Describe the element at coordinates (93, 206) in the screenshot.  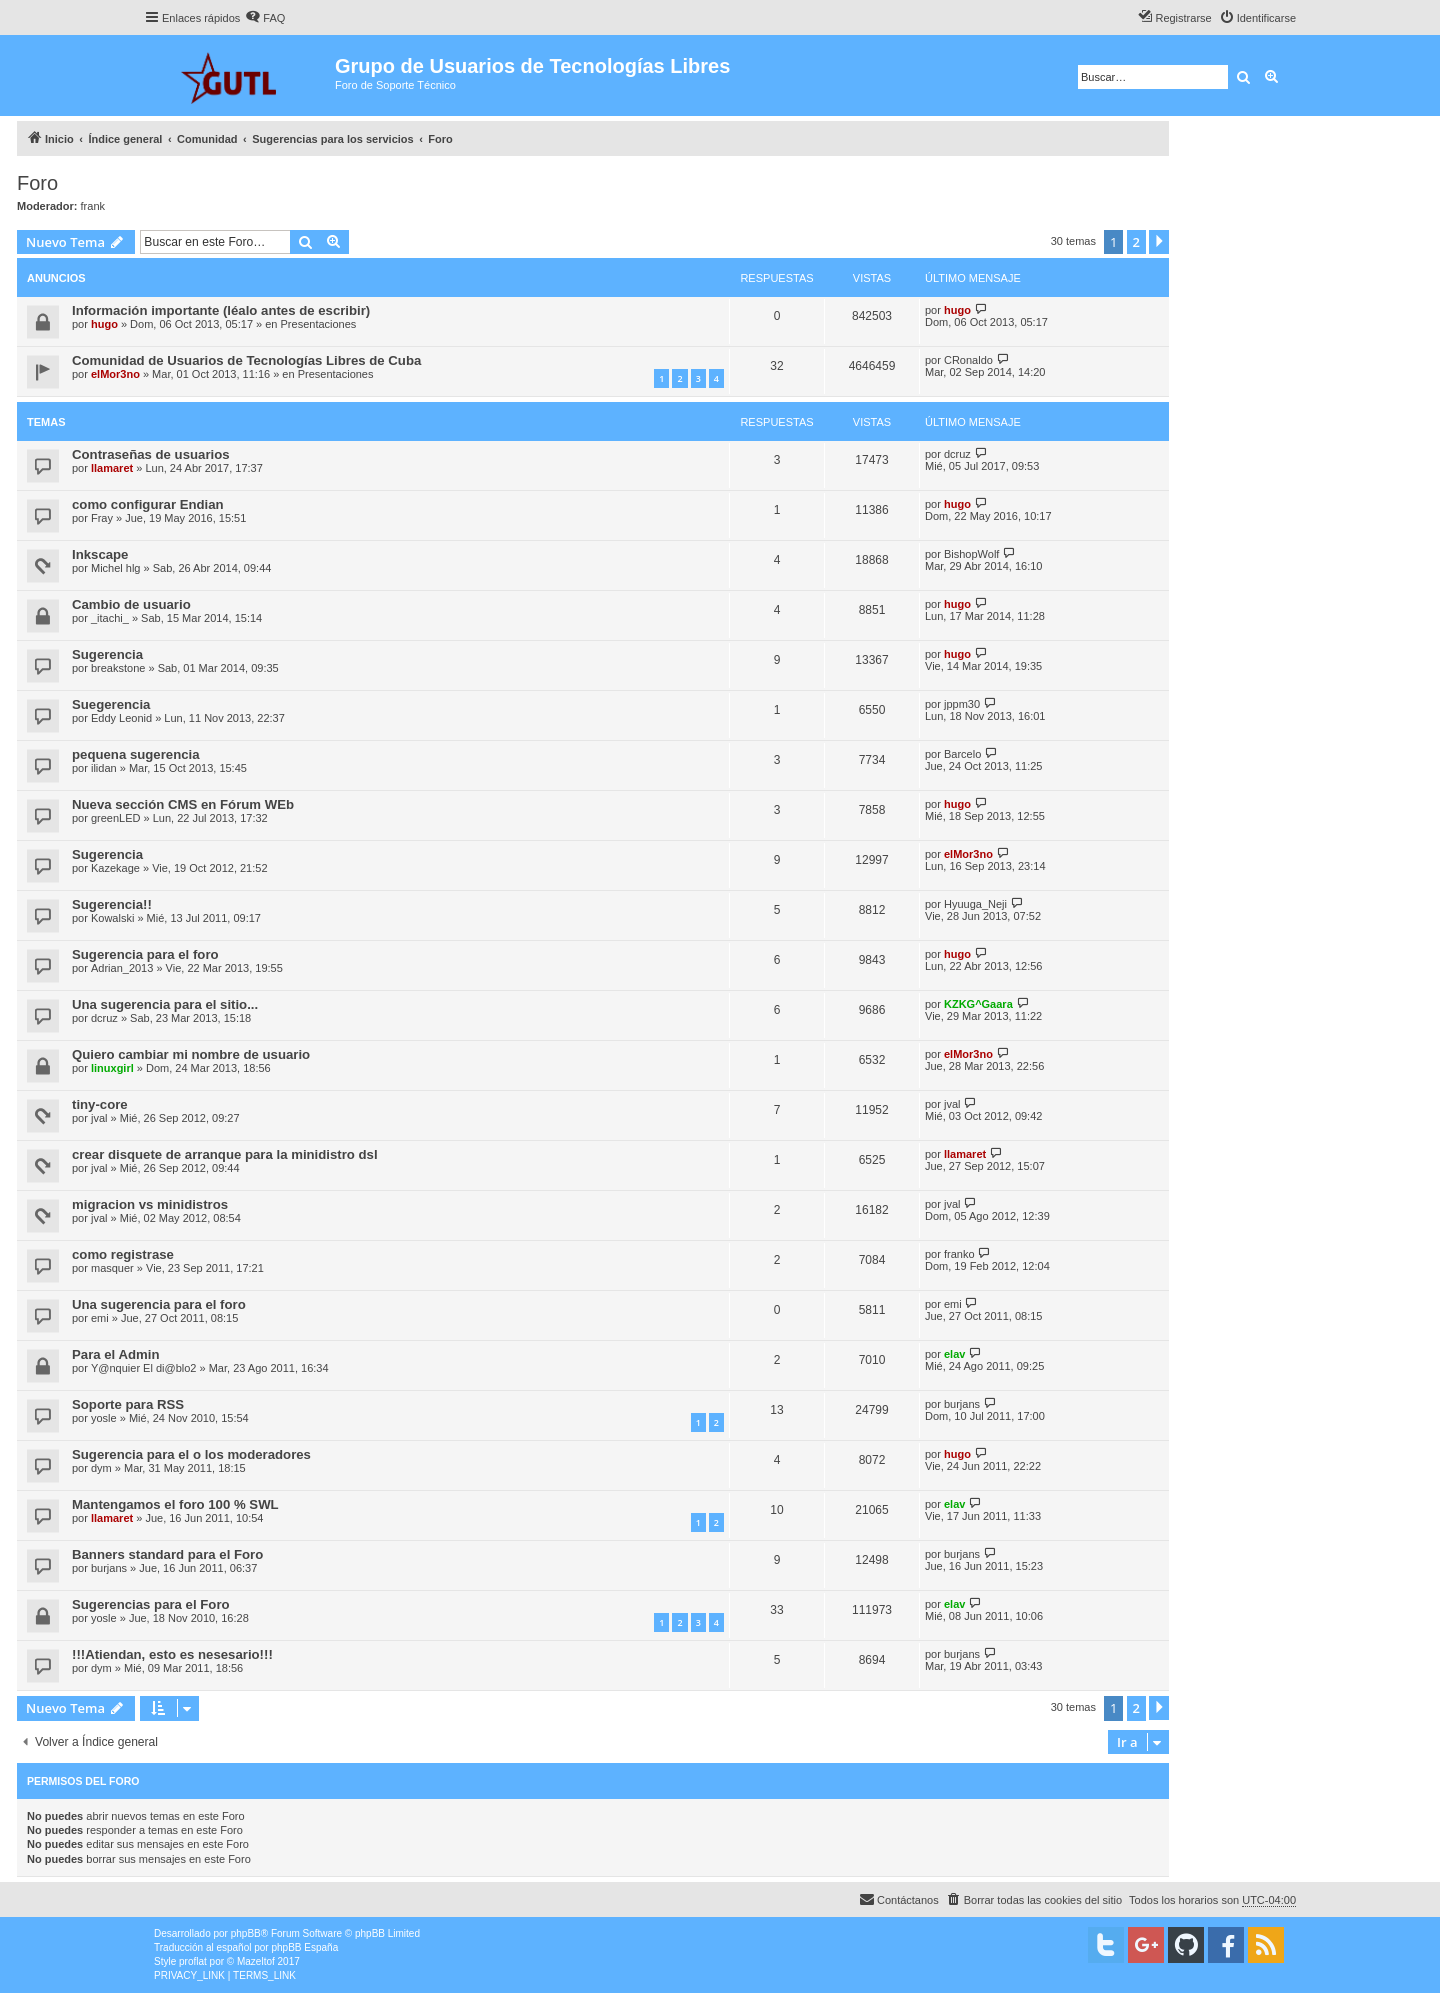
I see `frank` at that location.